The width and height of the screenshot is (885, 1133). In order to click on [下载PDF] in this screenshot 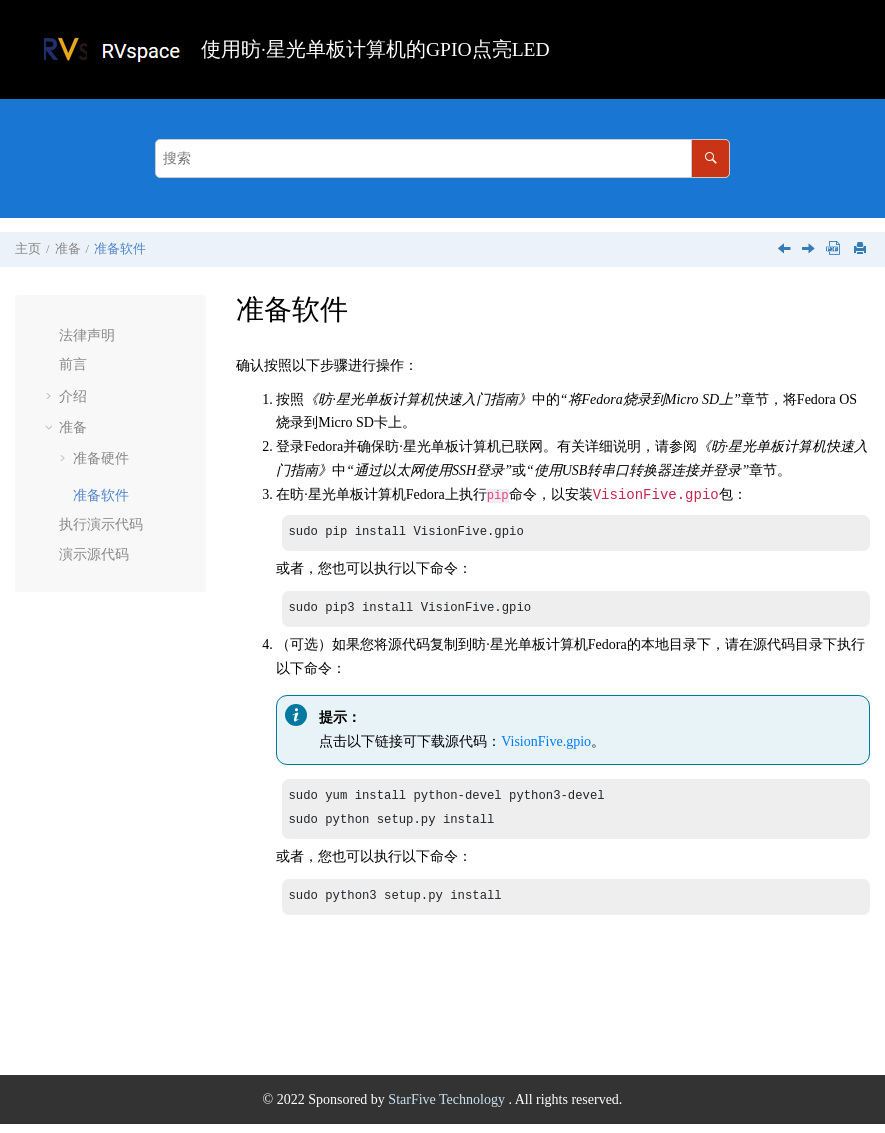, I will do `click(833, 249)`.